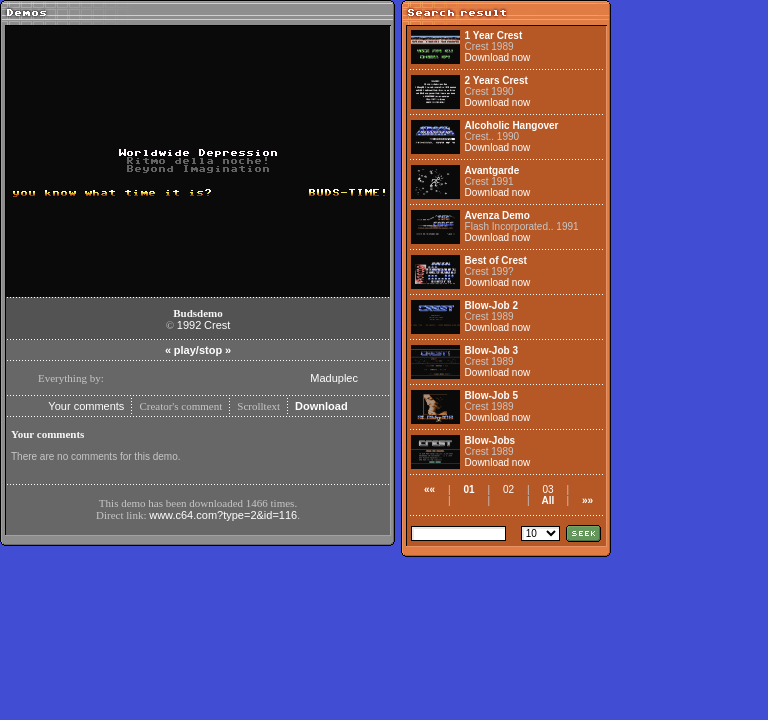  I want to click on 1992, so click(189, 325).